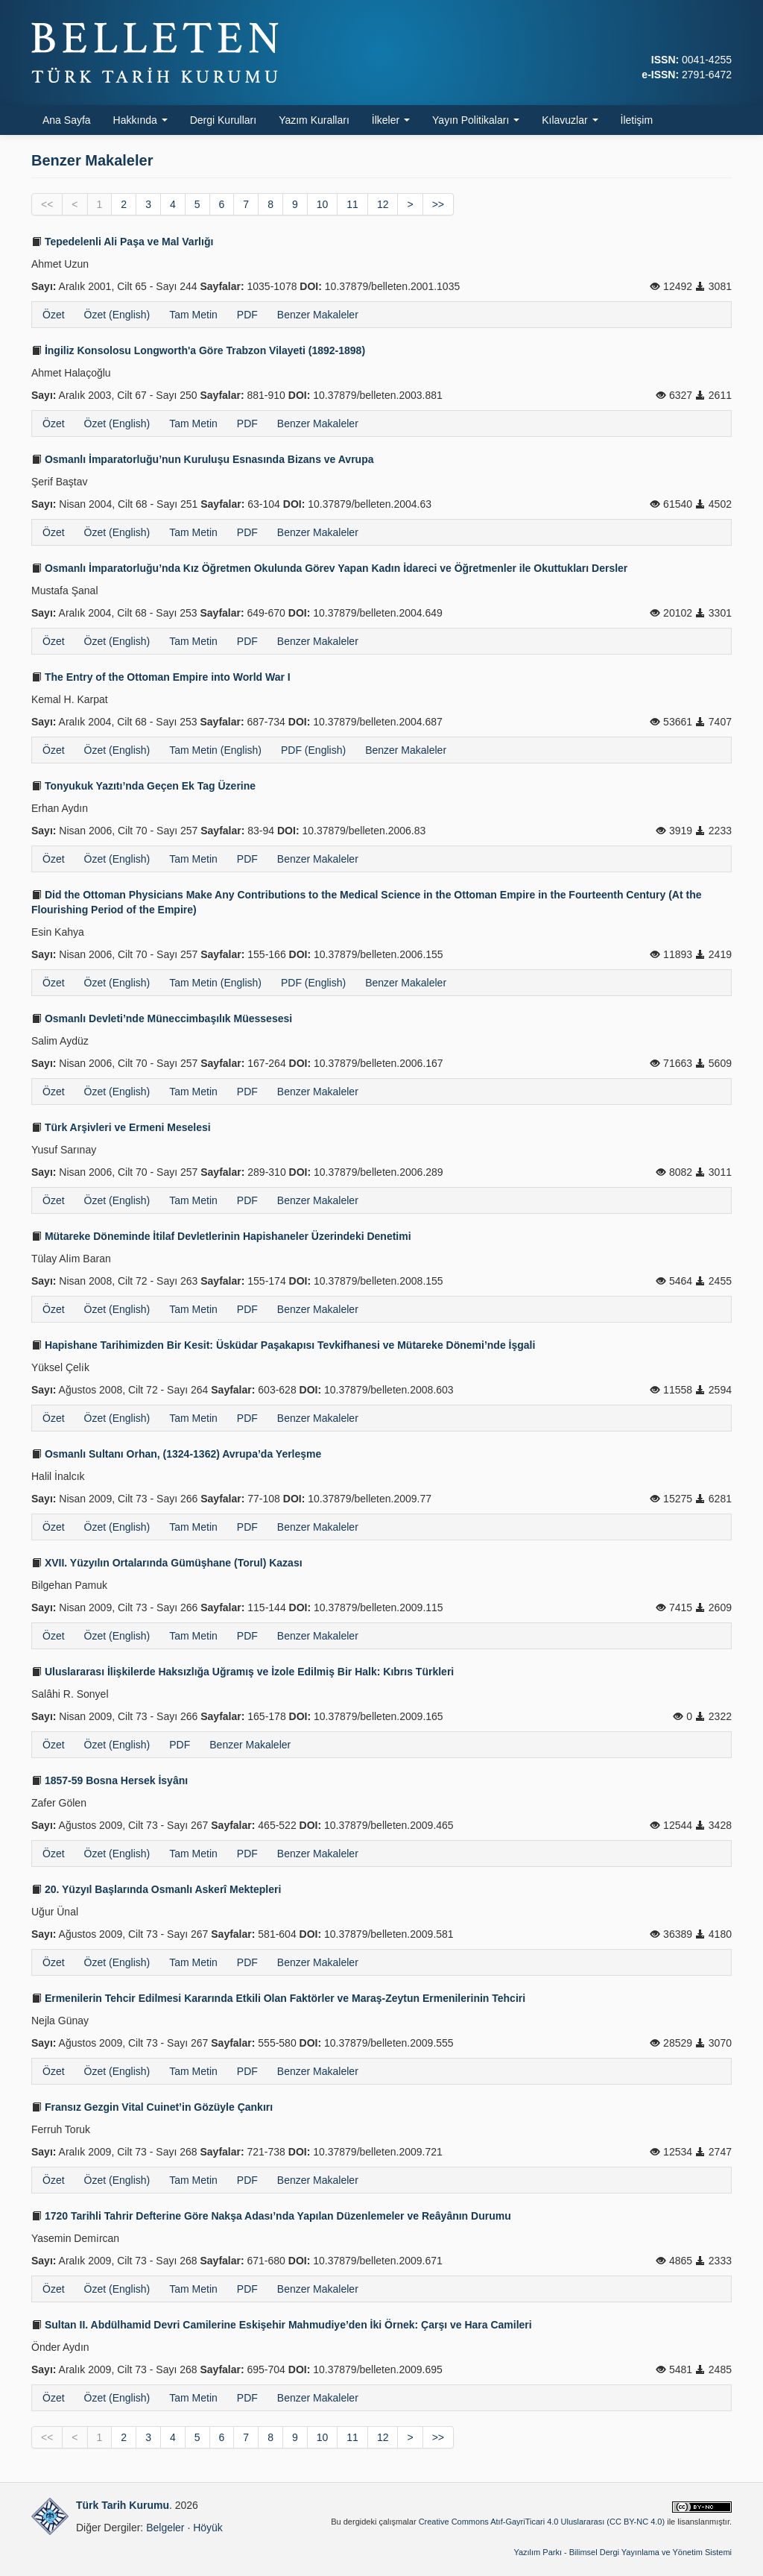 The width and height of the screenshot is (763, 2576). I want to click on Özet (English), so click(117, 315).